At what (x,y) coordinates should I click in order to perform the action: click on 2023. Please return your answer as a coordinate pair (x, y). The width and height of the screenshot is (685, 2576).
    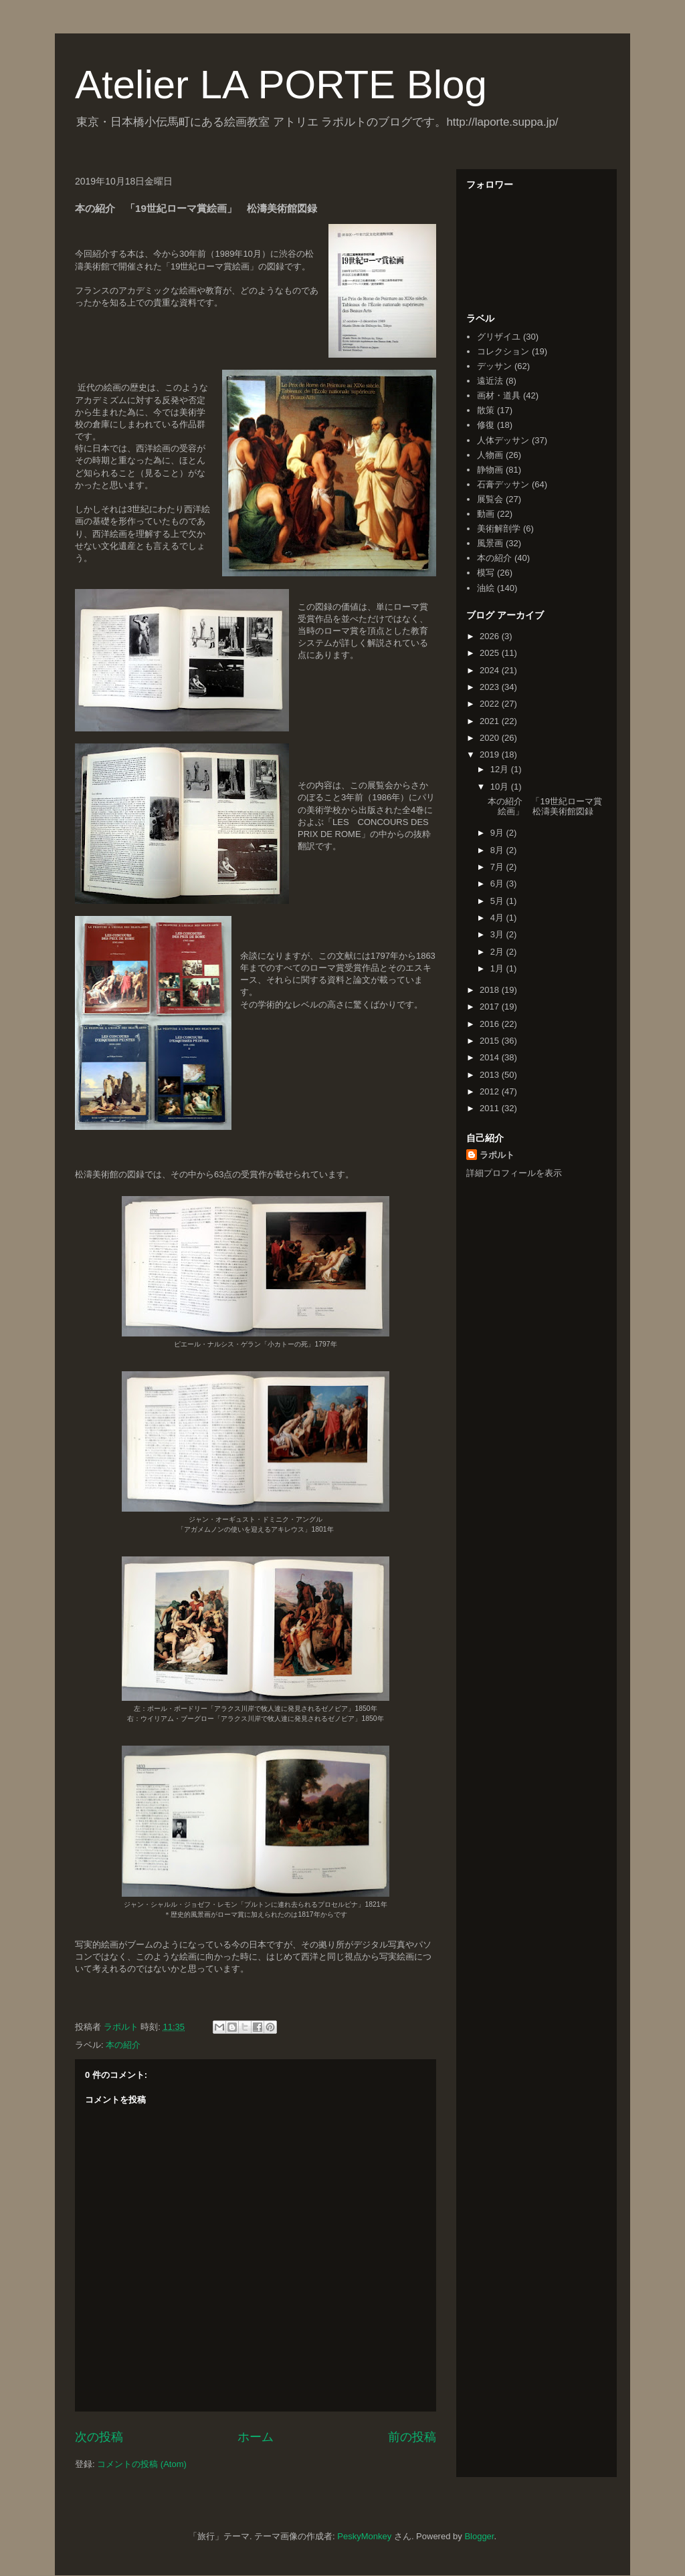
    Looking at the image, I should click on (491, 687).